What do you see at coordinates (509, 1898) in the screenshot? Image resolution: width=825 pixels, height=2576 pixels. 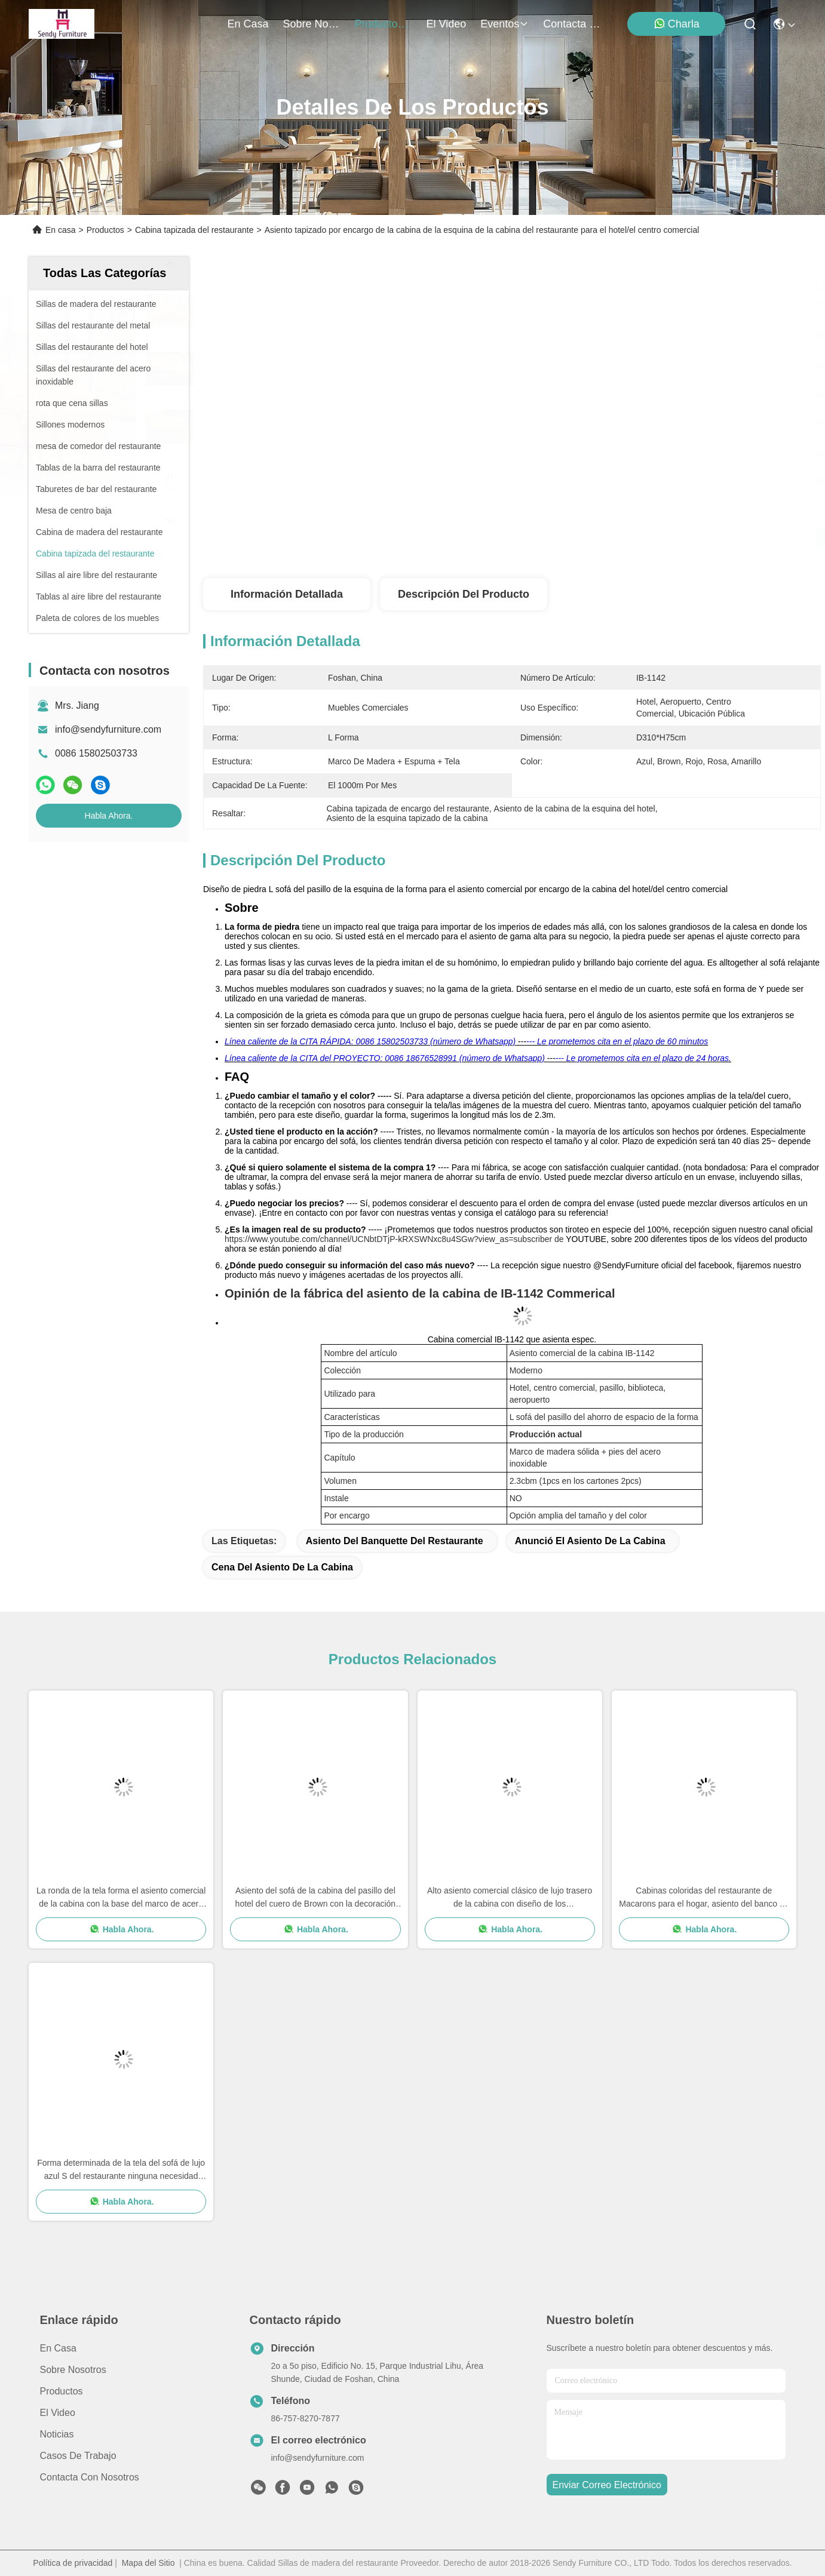 I see `Alto asiento comercial clásico de lujo trasero de la cabina con diseño de los apoyabrazos/del botón` at bounding box center [509, 1898].